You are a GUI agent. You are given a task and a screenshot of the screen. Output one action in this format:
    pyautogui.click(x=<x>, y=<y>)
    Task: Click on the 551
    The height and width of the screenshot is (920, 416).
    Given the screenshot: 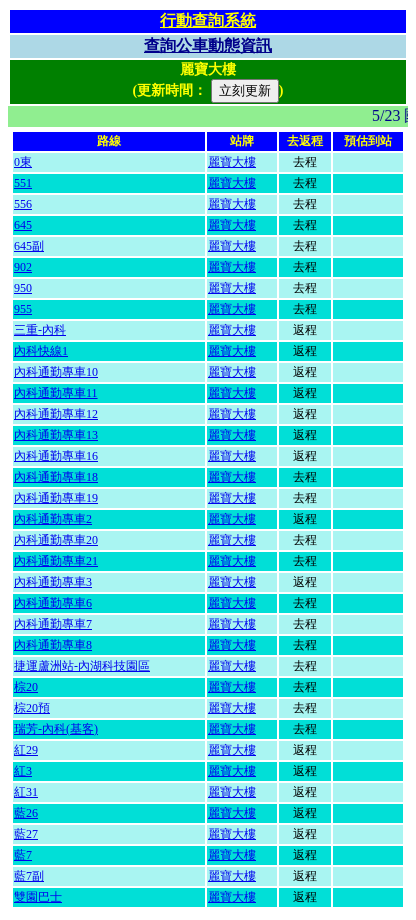 What is the action you would take?
    pyautogui.click(x=23, y=183)
    